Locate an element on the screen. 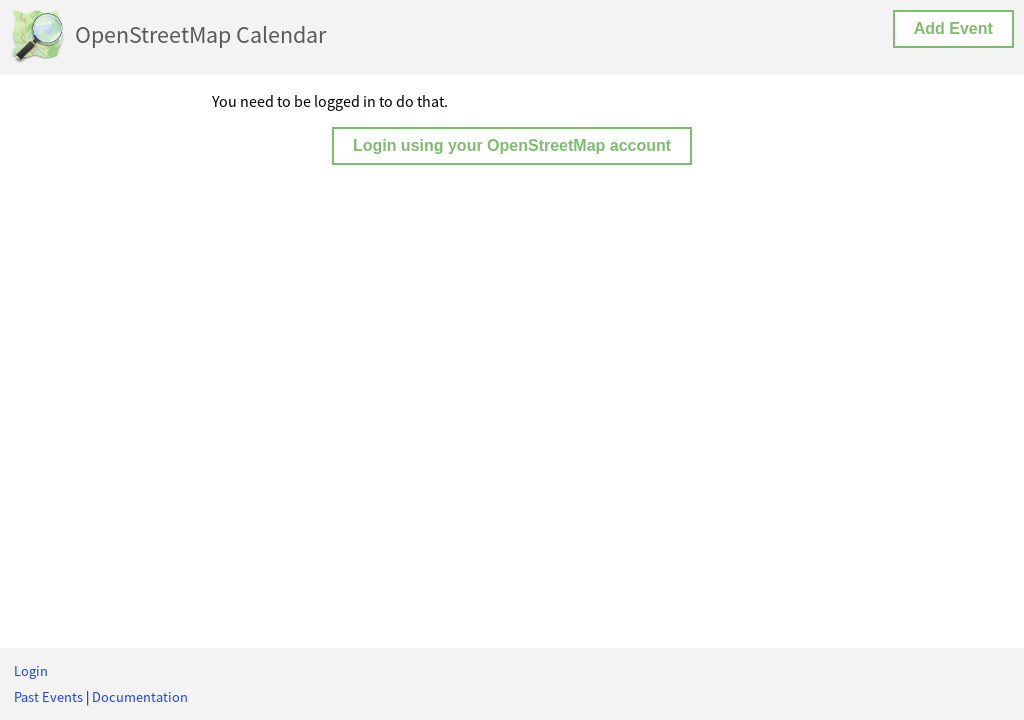  Add Event is located at coordinates (953, 28).